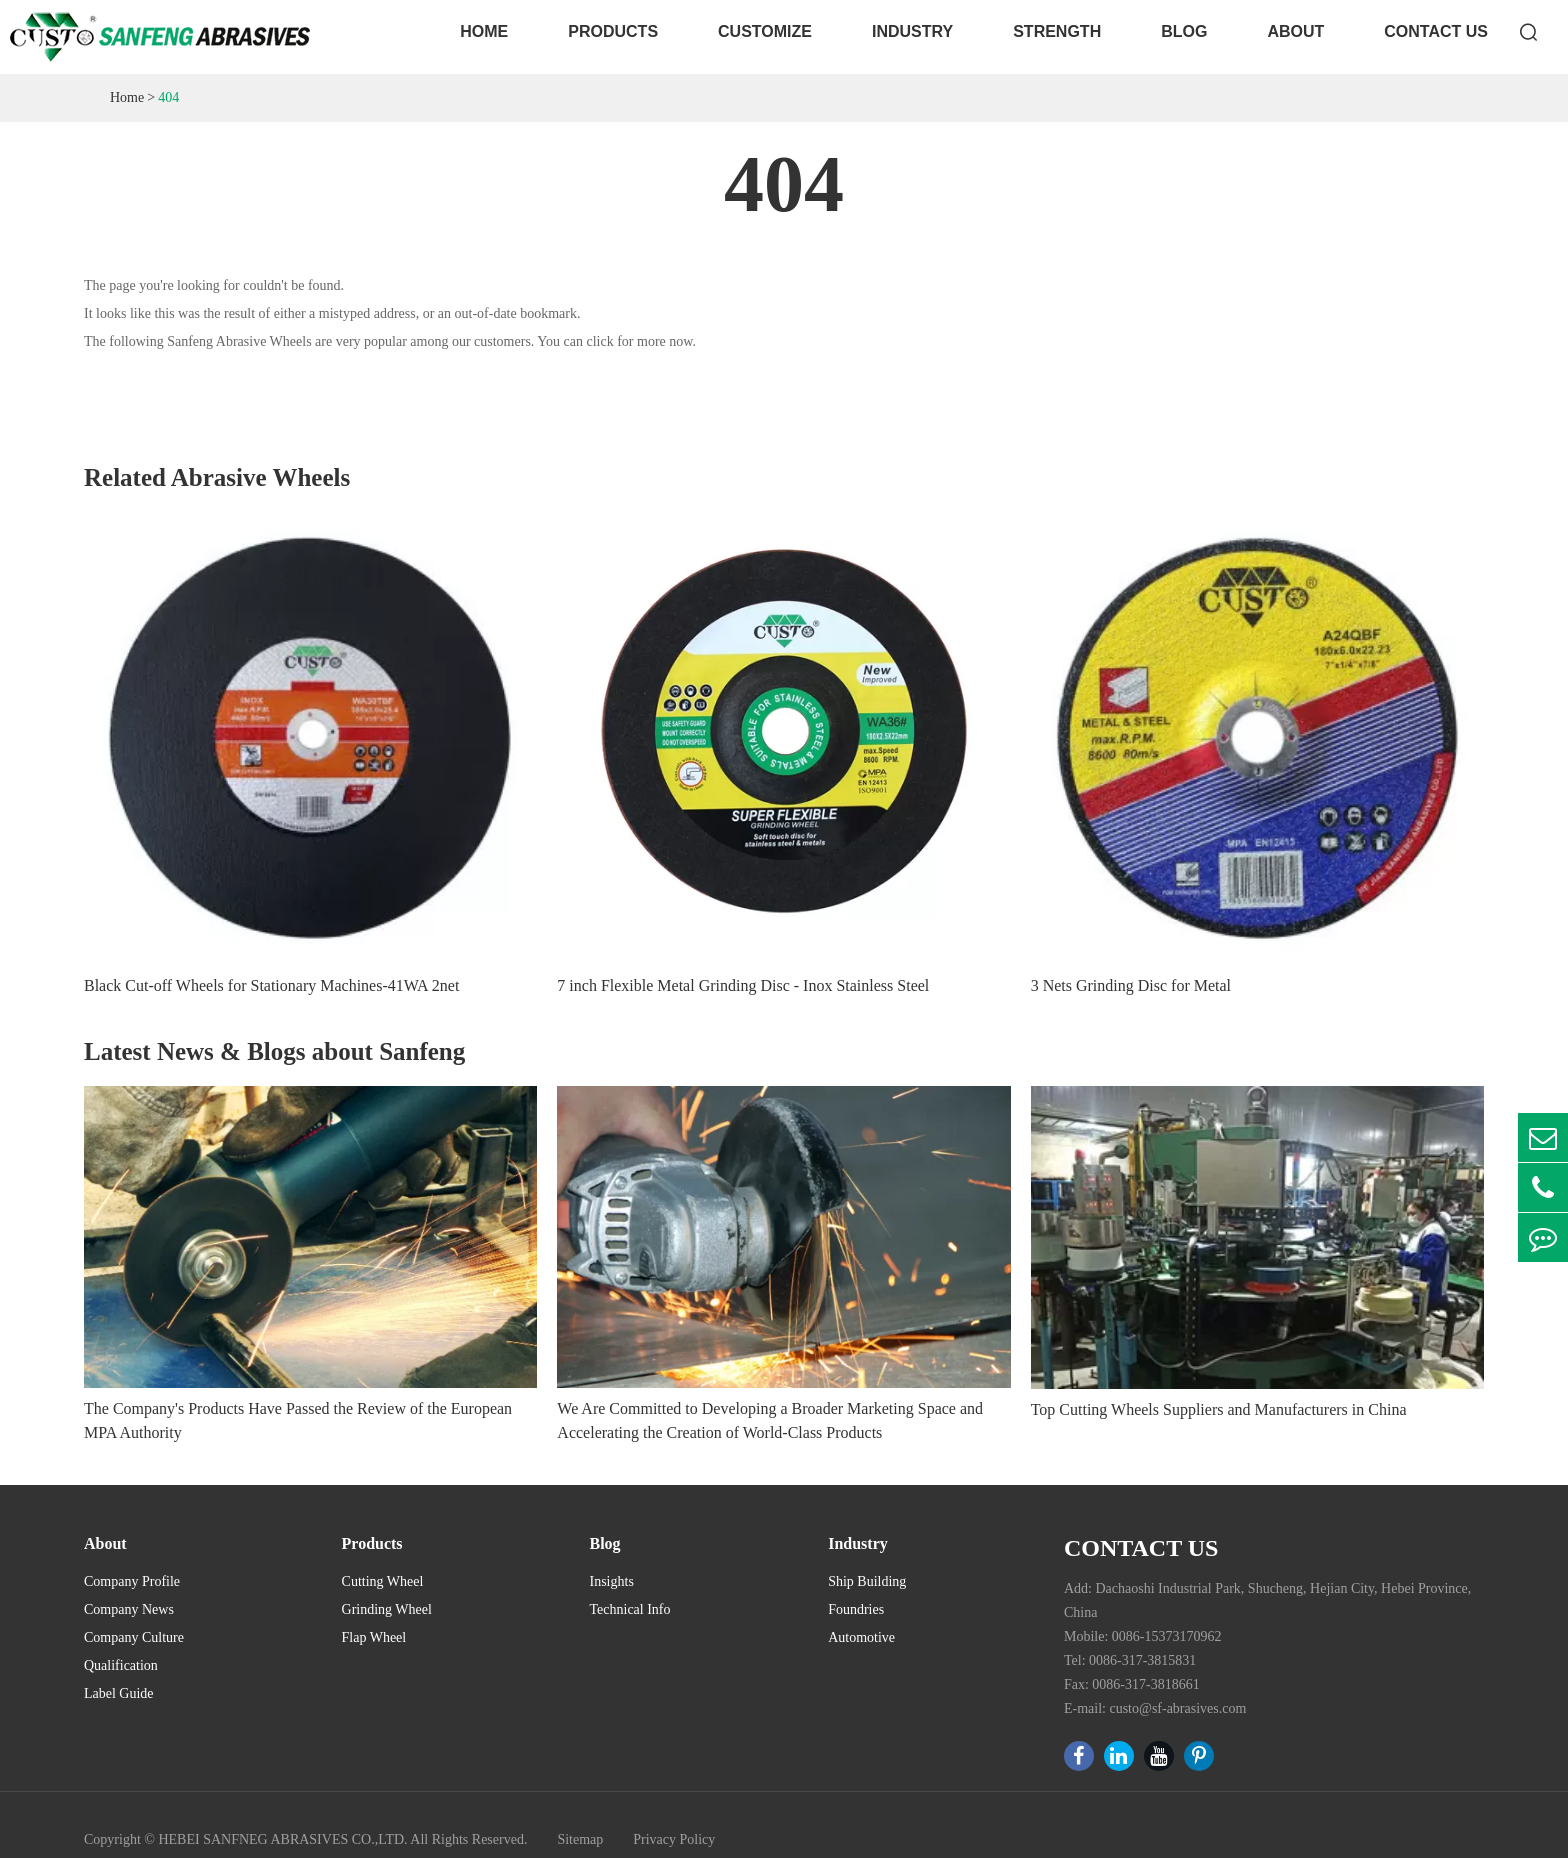 This screenshot has height=1858, width=1568. Describe the element at coordinates (374, 1637) in the screenshot. I see `Flap Wheel` at that location.